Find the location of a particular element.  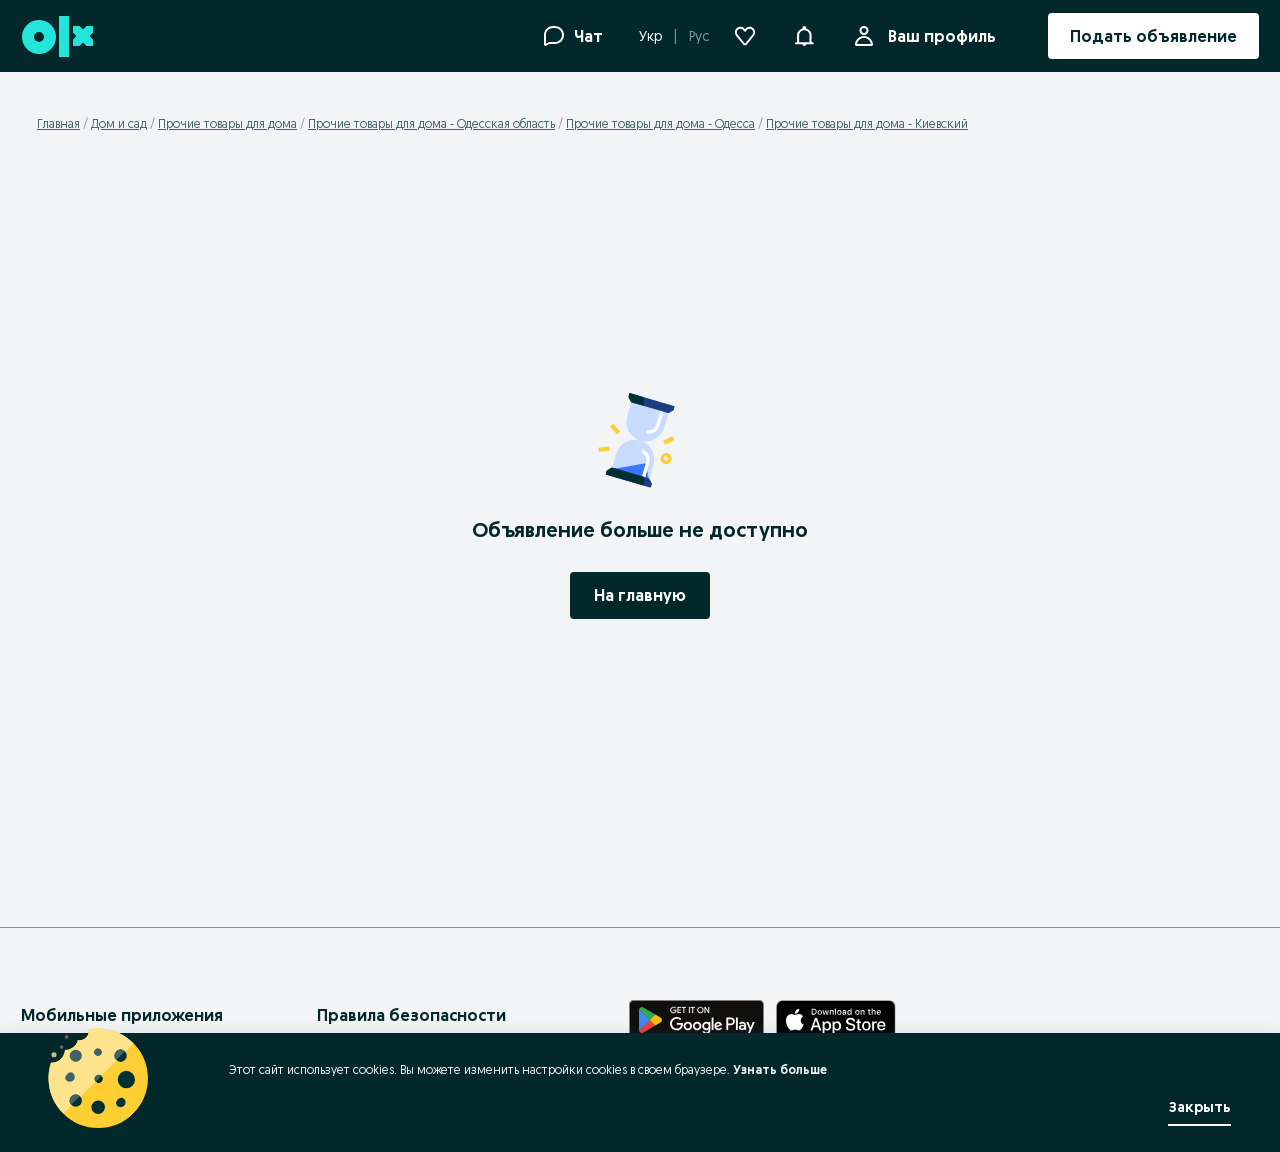

Прочие товары для дома is located at coordinates (227, 123).